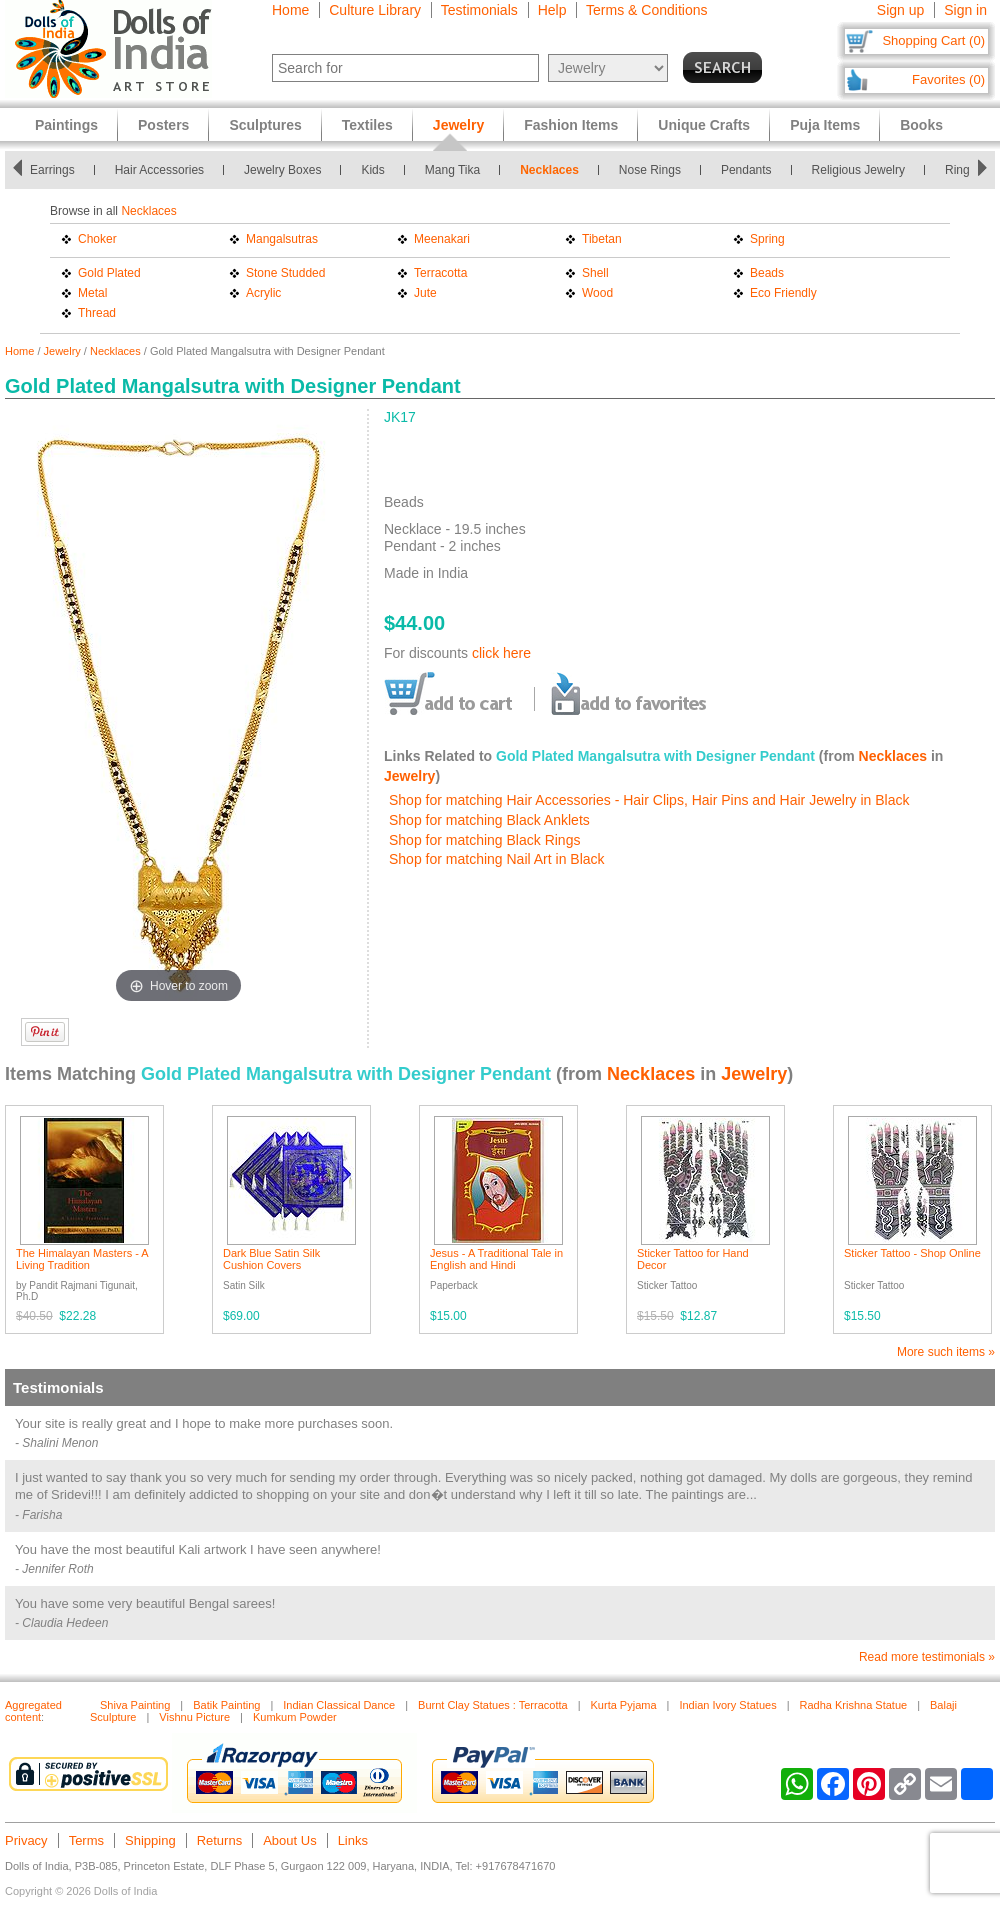  What do you see at coordinates (602, 239) in the screenshot?
I see `Tibetan` at bounding box center [602, 239].